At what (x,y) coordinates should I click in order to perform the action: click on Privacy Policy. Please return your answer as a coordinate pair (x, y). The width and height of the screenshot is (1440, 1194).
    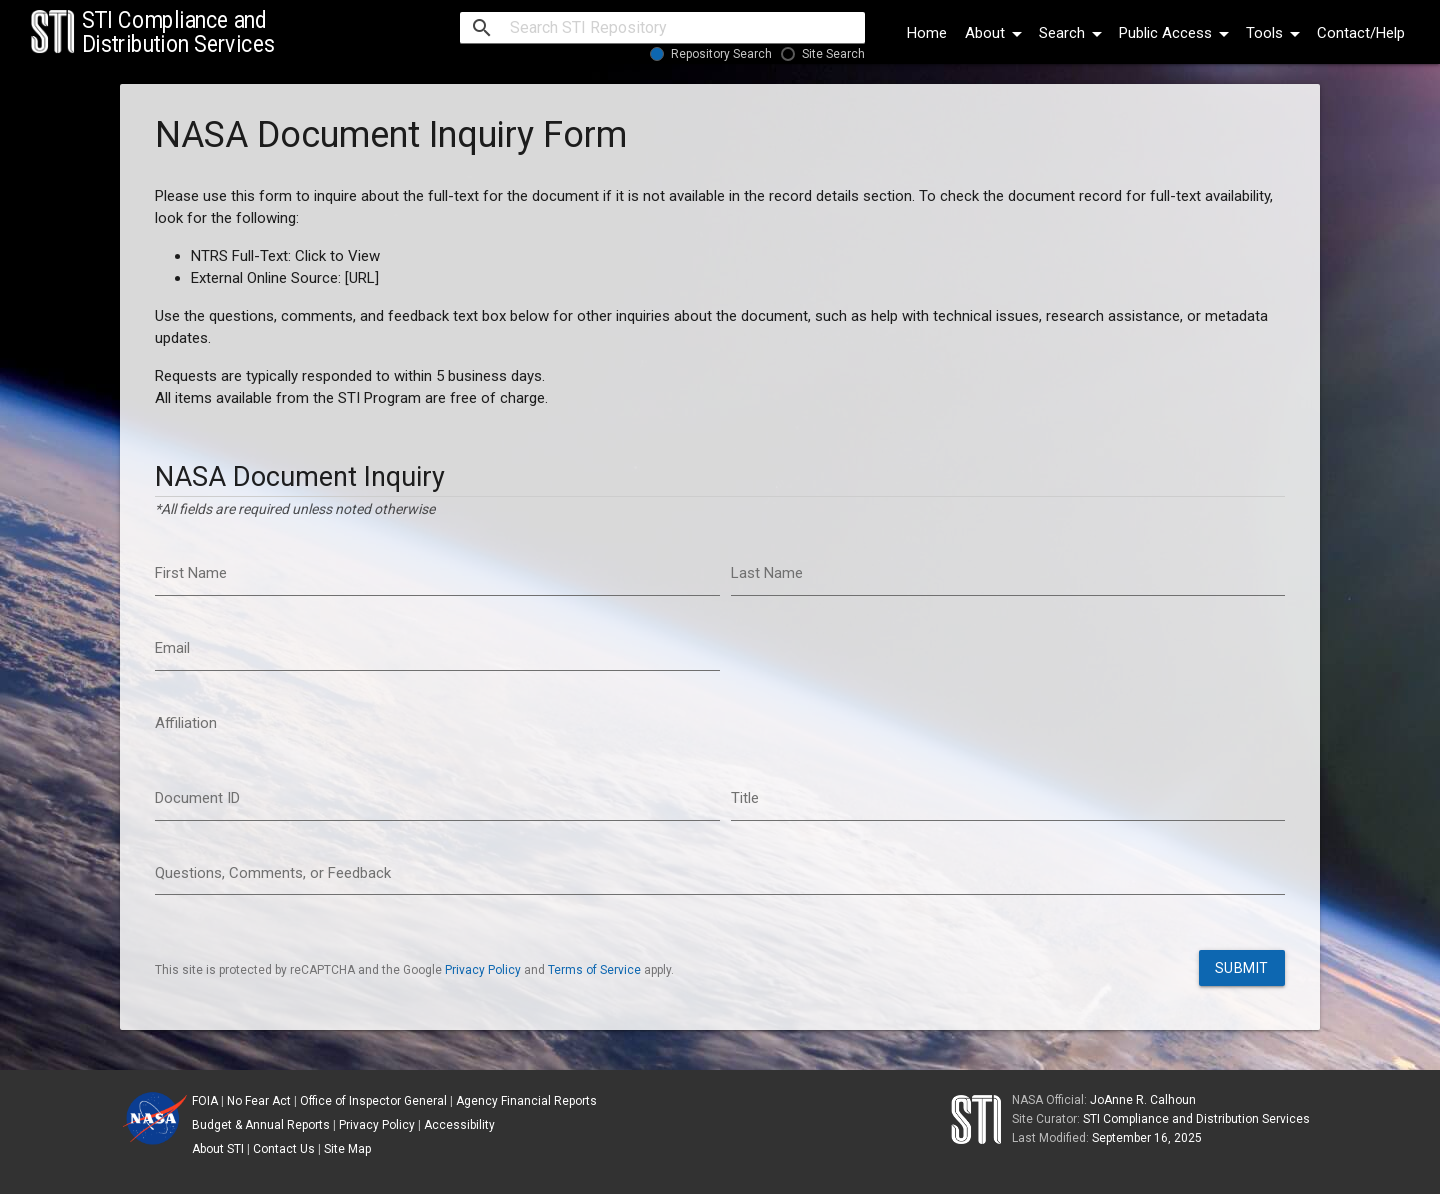
    Looking at the image, I should click on (483, 970).